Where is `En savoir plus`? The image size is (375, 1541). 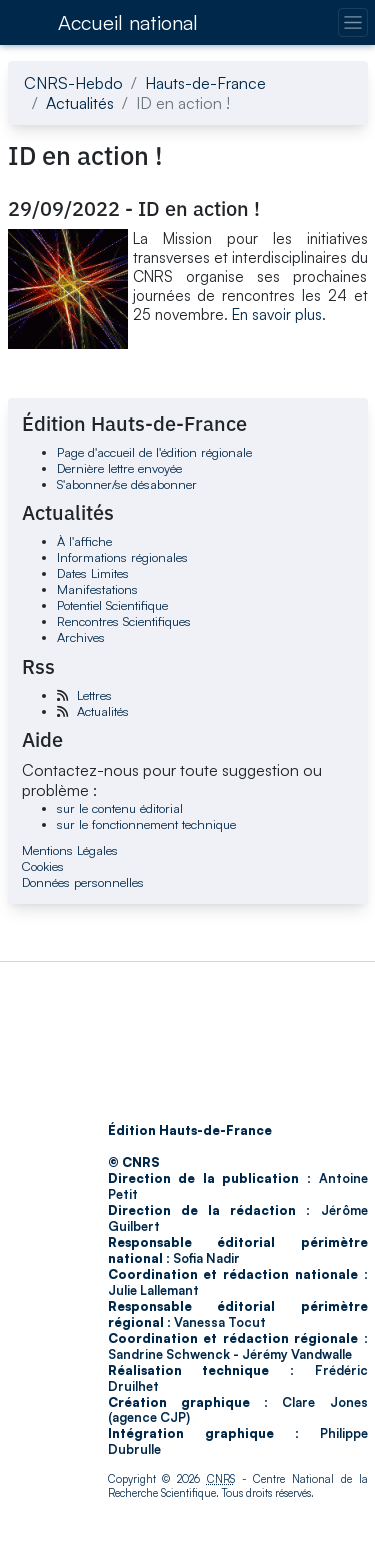
En savoir plus is located at coordinates (277, 314).